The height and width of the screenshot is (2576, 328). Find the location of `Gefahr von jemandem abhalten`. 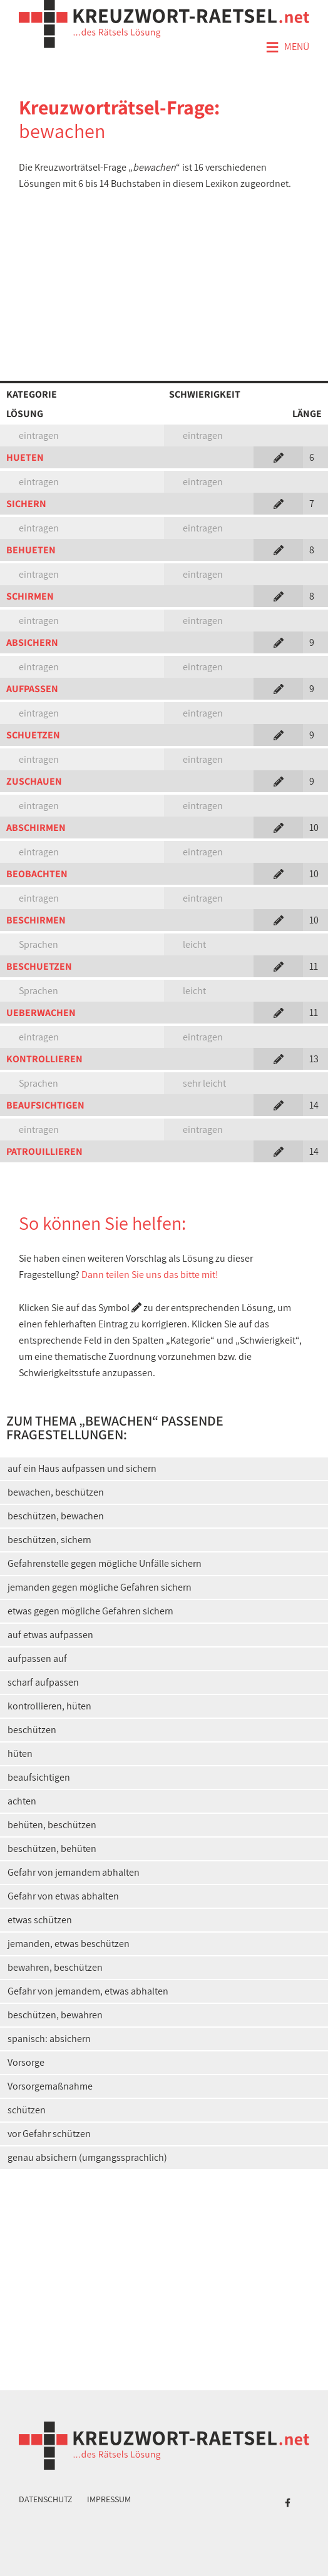

Gefahr von jemandem abhalten is located at coordinates (74, 1872).